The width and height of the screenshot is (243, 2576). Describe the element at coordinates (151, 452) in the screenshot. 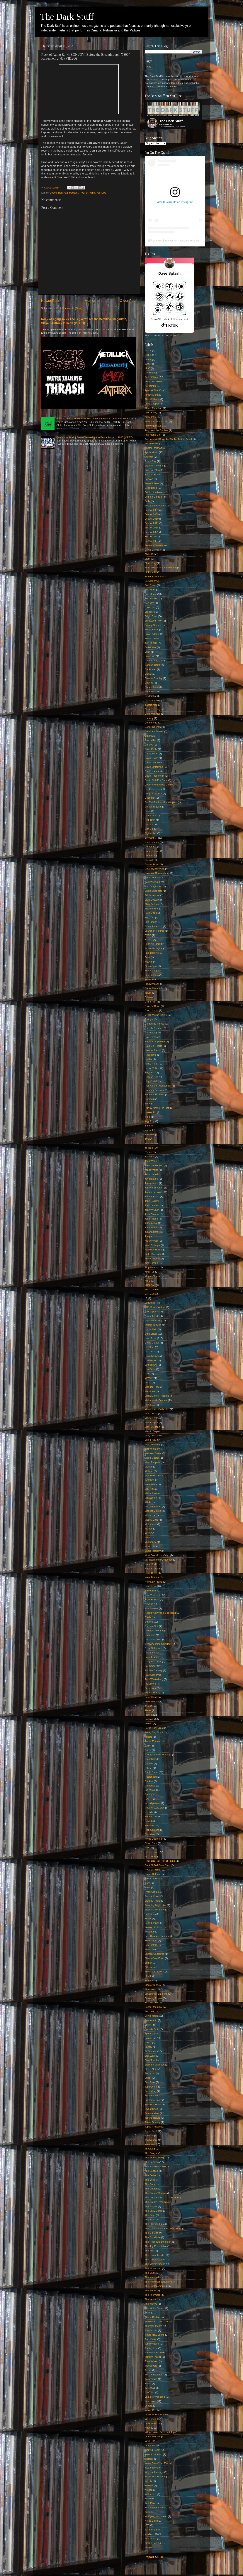

I see `Apple Music` at that location.